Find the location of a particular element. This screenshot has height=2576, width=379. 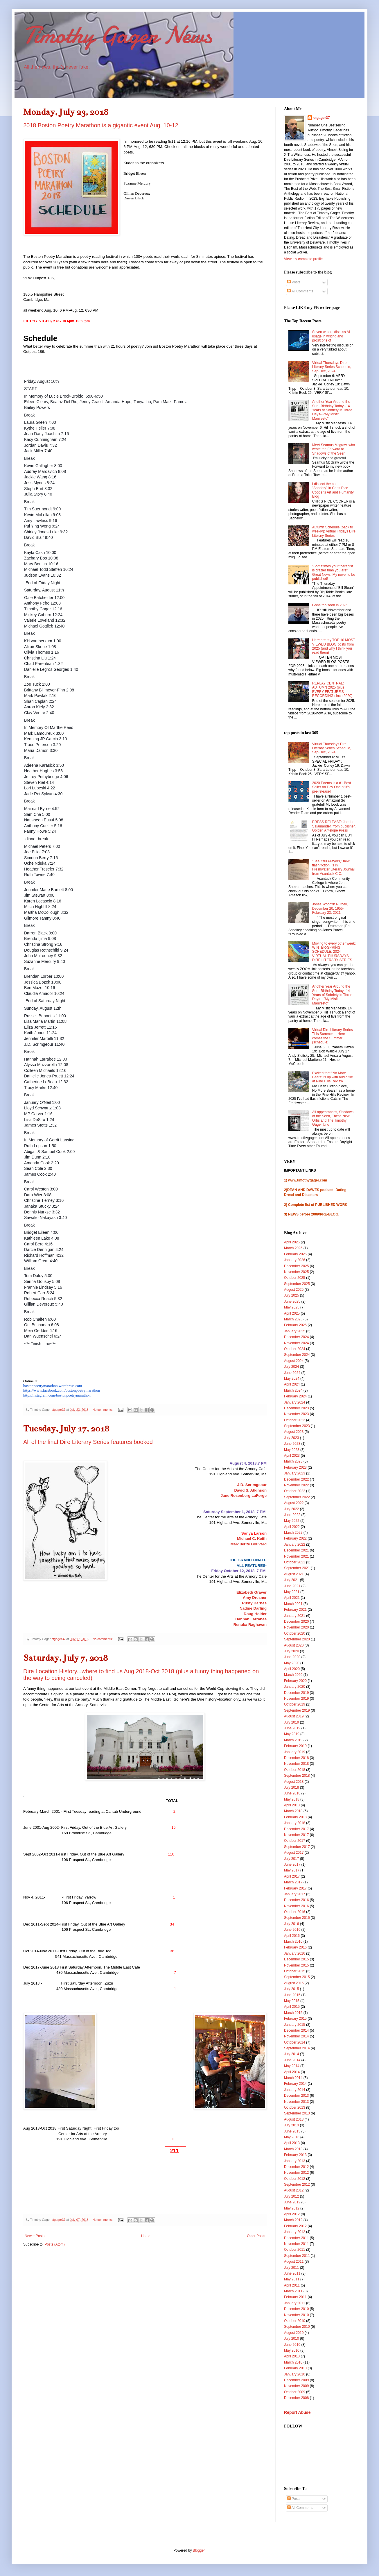

November 2022 is located at coordinates (296, 1485).